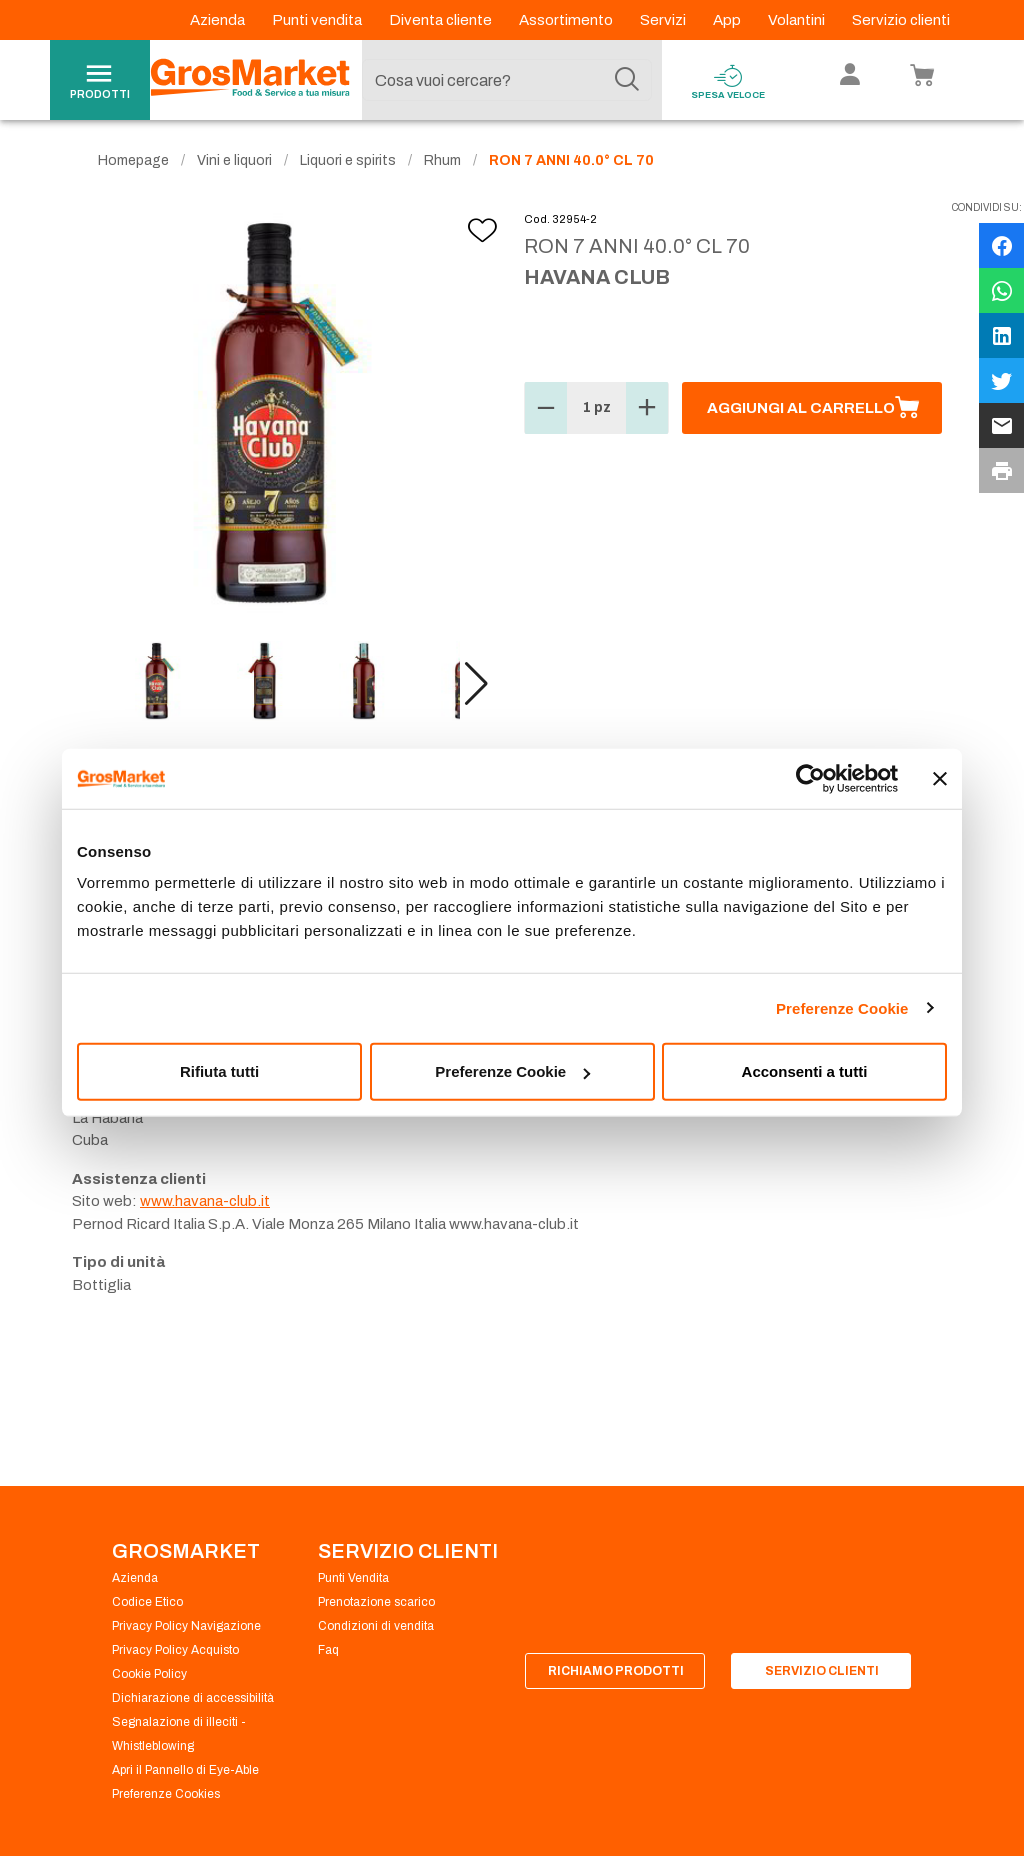  What do you see at coordinates (348, 160) in the screenshot?
I see `Liquori e spirits` at bounding box center [348, 160].